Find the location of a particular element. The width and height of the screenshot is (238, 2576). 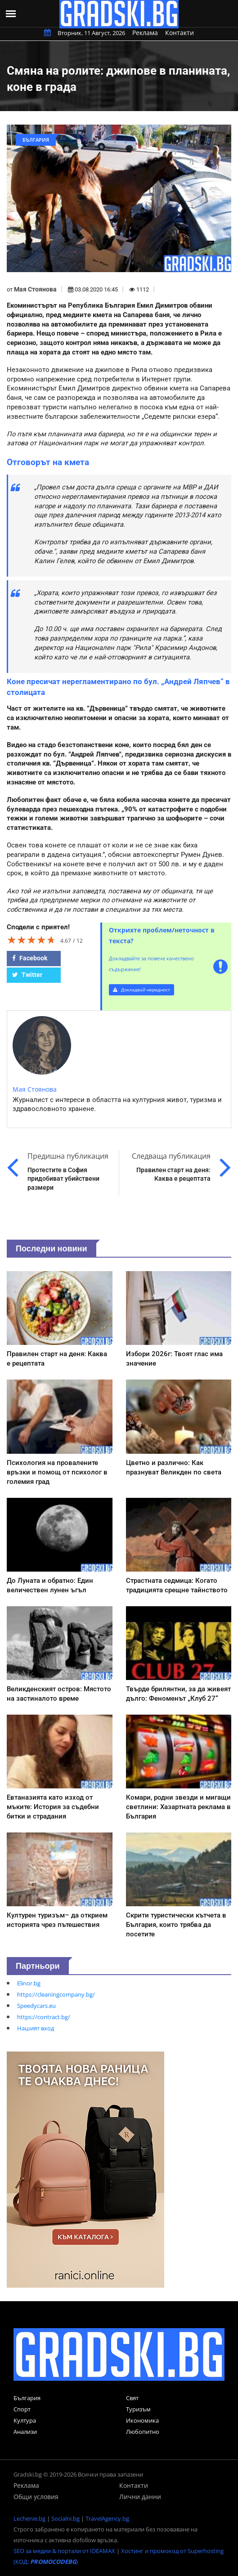

Twitter is located at coordinates (27, 974).